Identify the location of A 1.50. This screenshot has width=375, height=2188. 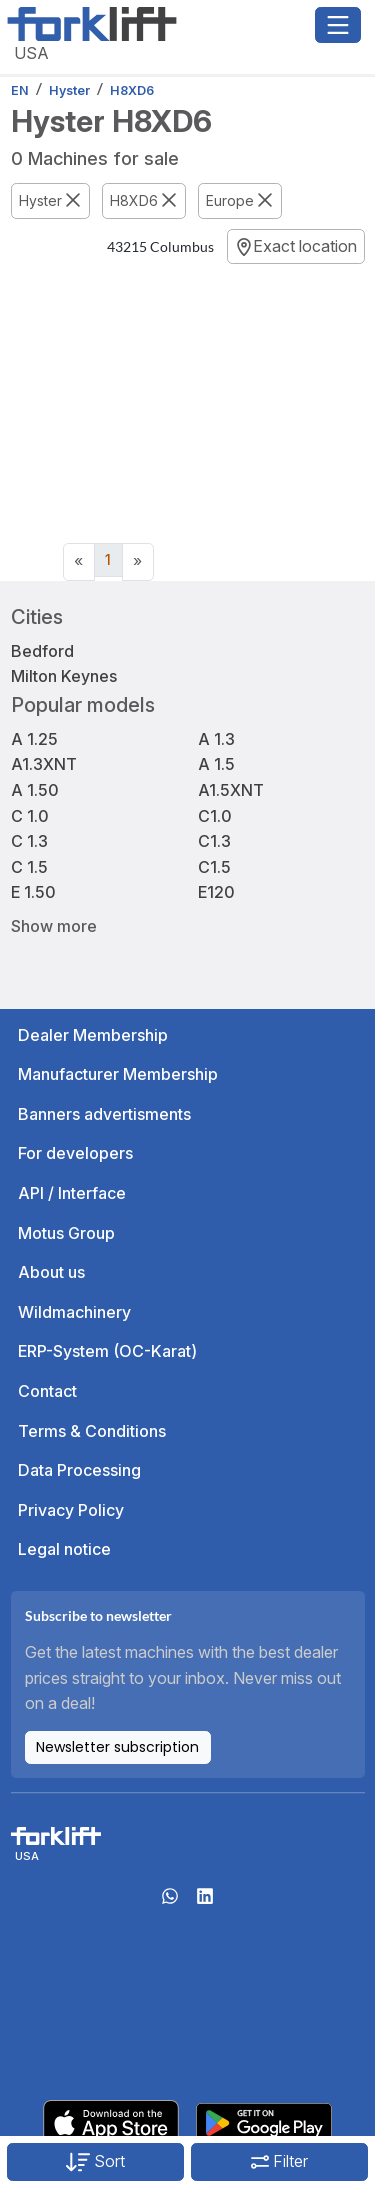
(35, 790).